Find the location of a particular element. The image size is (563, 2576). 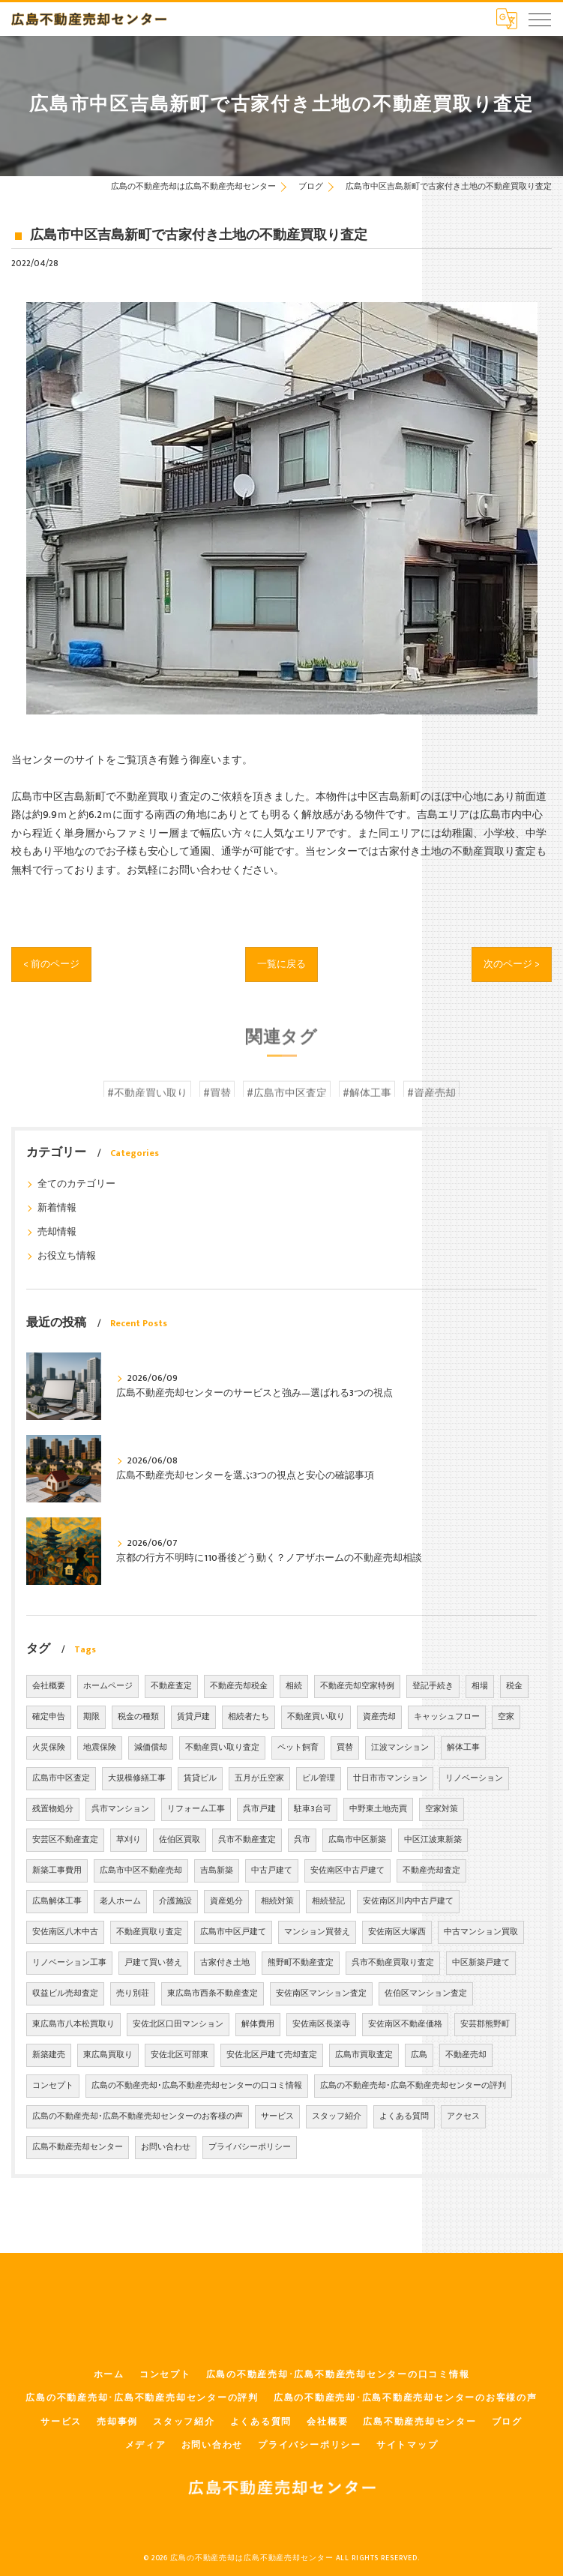

空家対策 is located at coordinates (441, 1809).